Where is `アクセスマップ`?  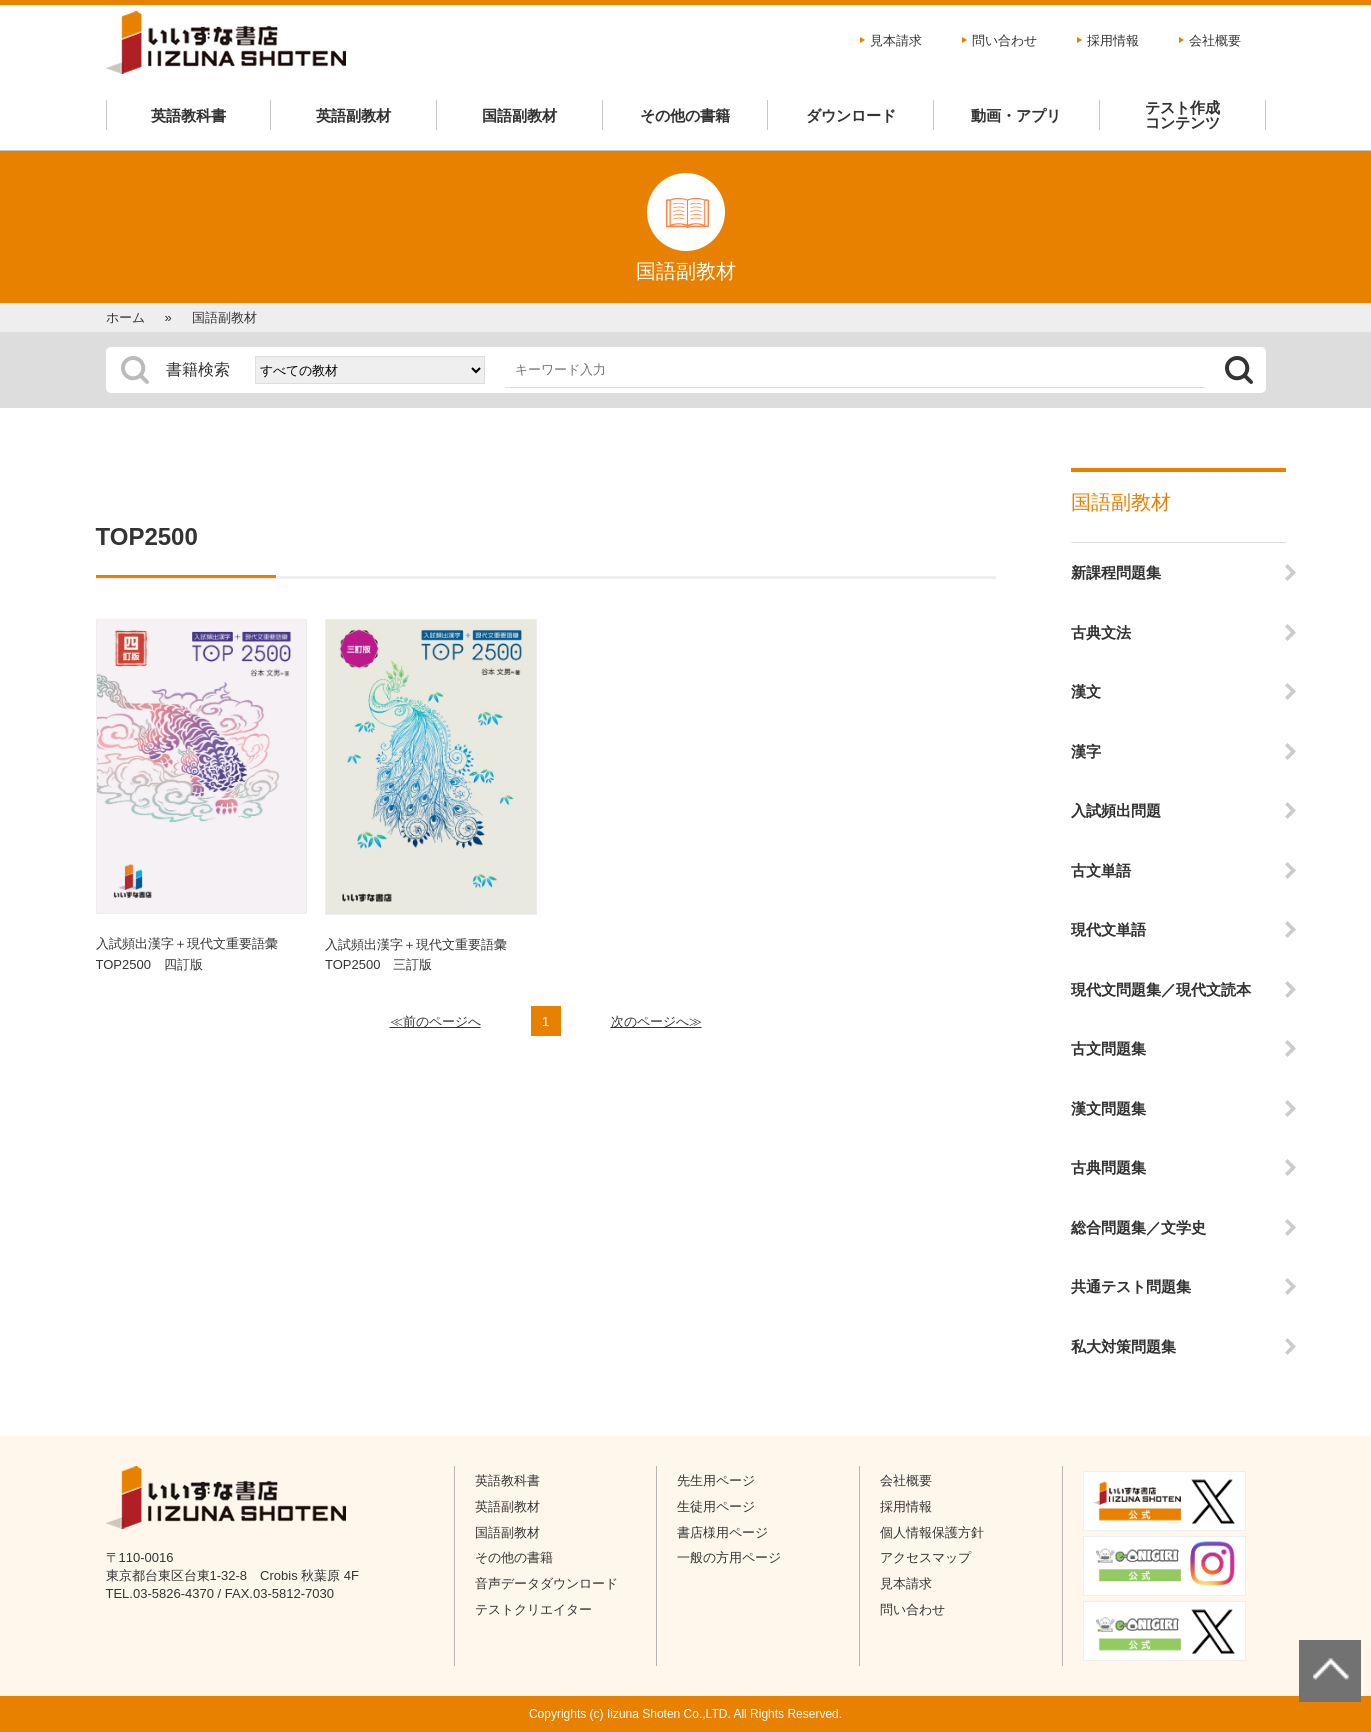
アクセスマップ is located at coordinates (925, 1557).